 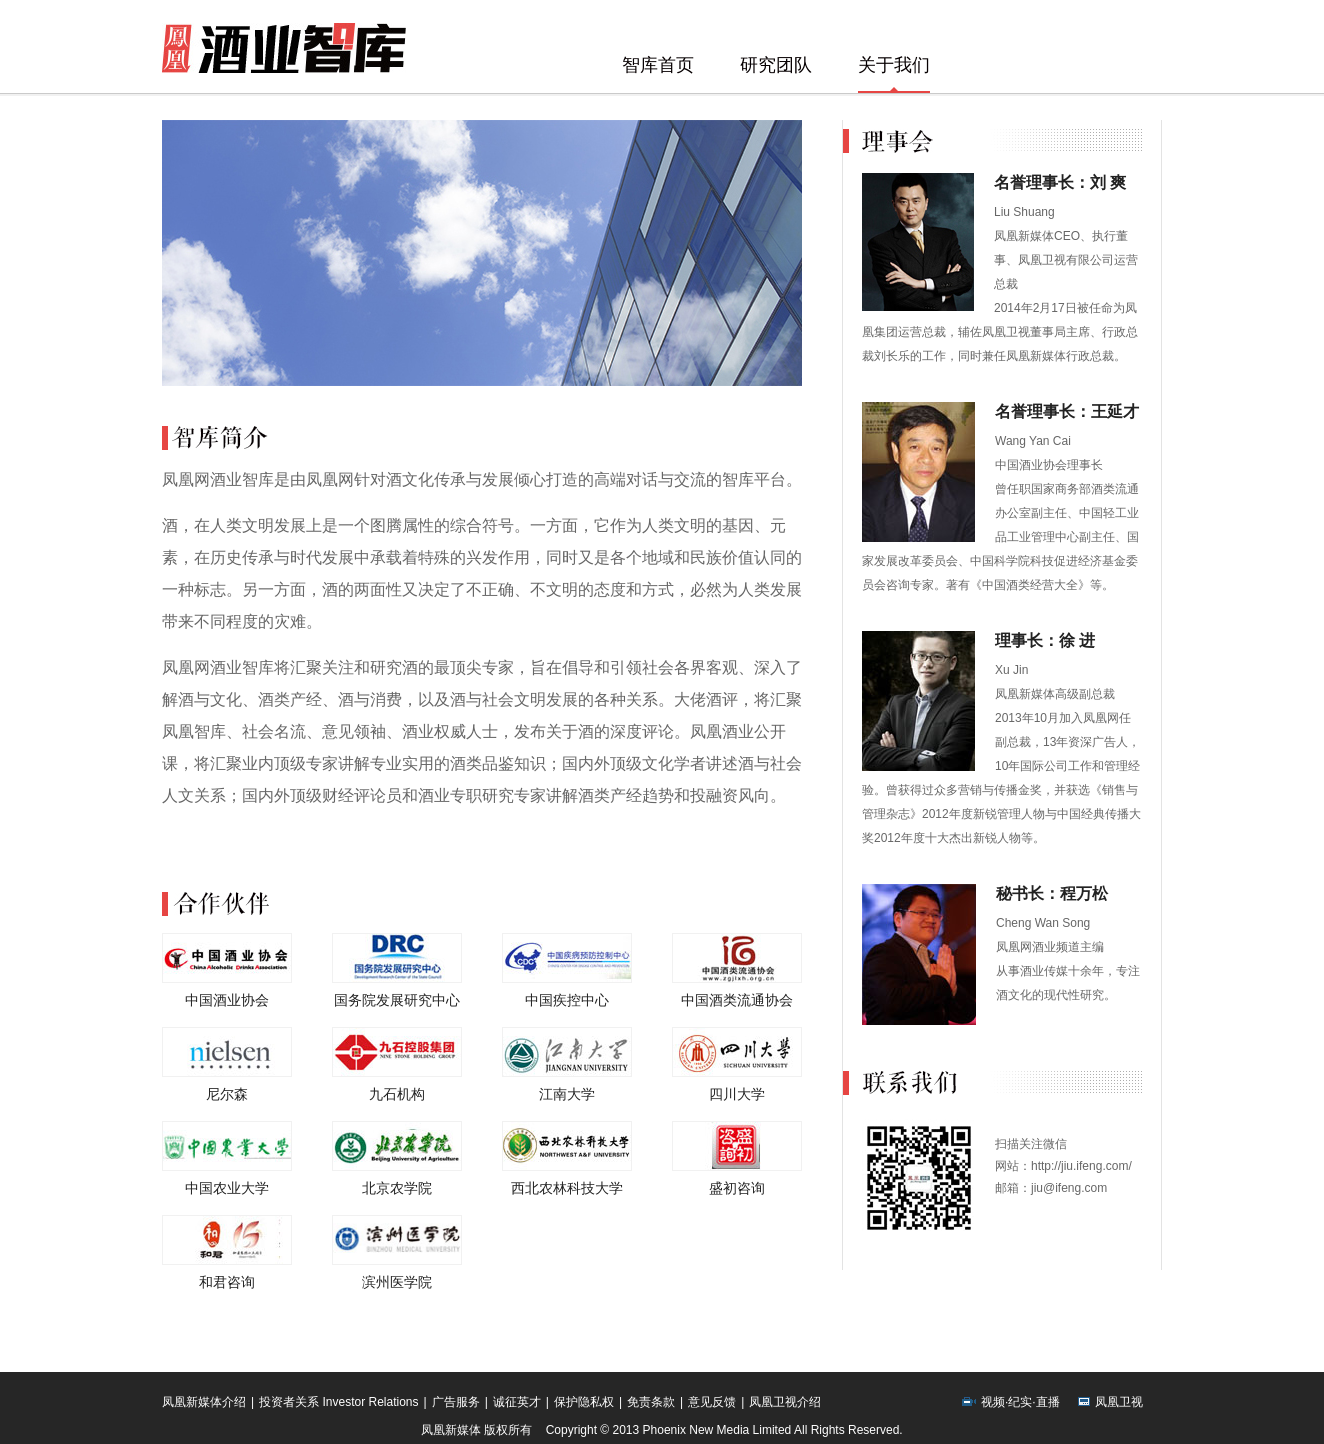 What do you see at coordinates (737, 1000) in the screenshot?
I see `中国酒类流通协会` at bounding box center [737, 1000].